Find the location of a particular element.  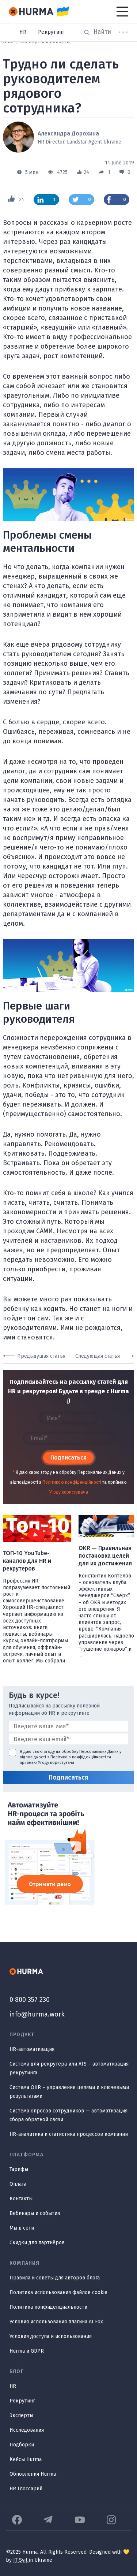

Условия доступа и использования is located at coordinates (50, 2336).